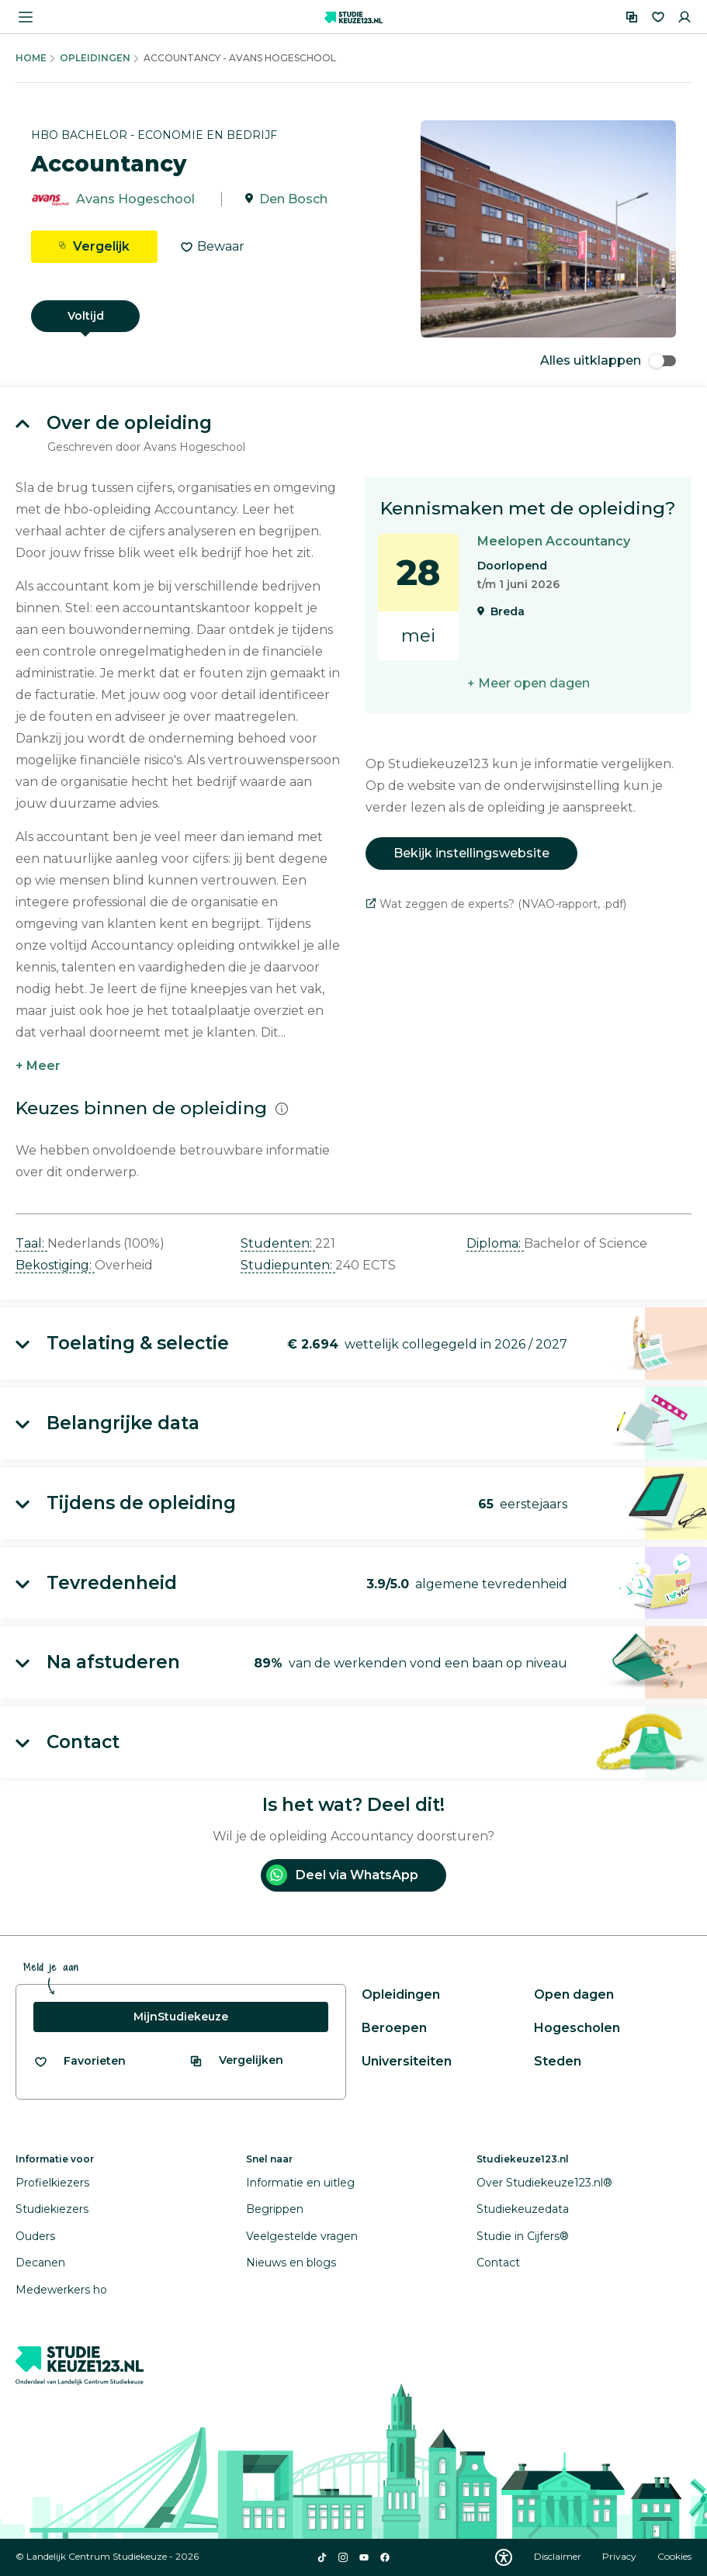  I want to click on Ouders, so click(35, 2236).